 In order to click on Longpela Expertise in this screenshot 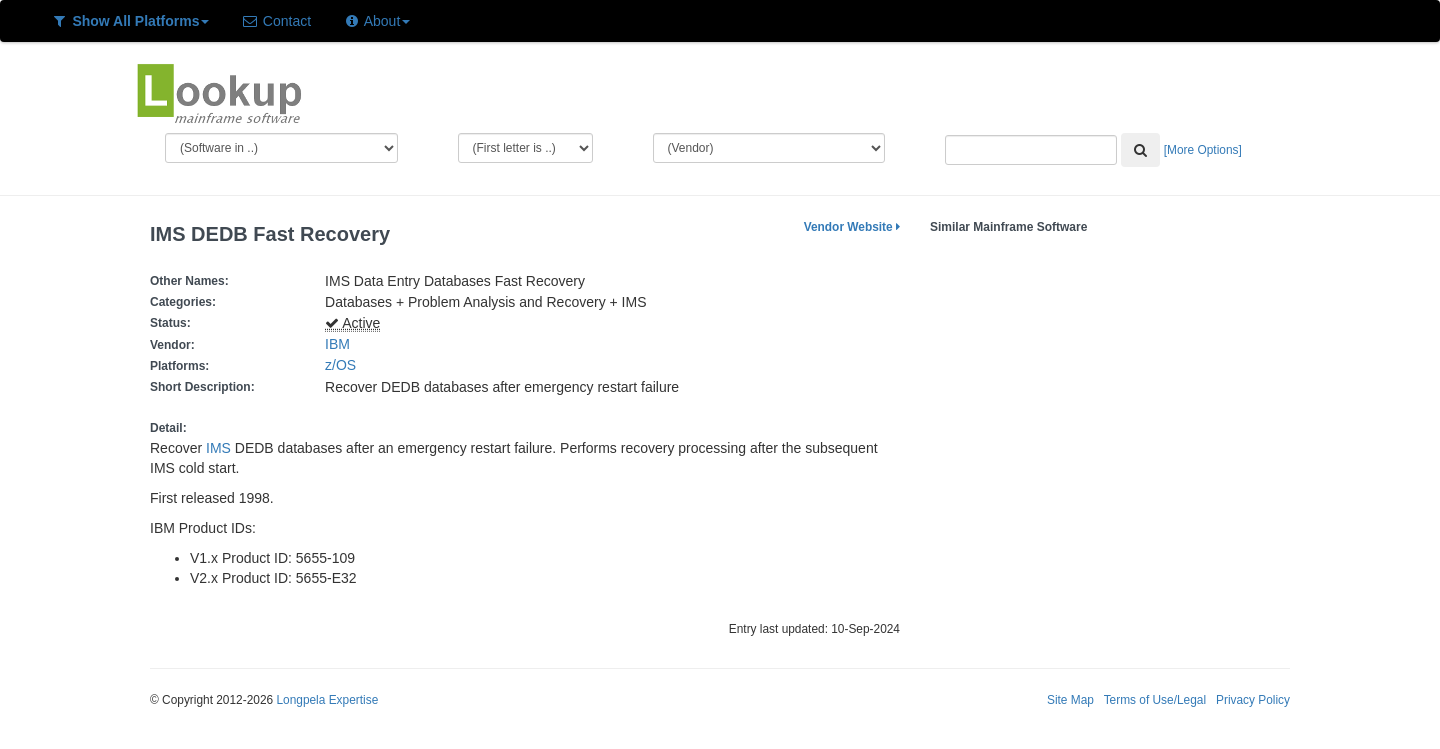, I will do `click(327, 700)`.